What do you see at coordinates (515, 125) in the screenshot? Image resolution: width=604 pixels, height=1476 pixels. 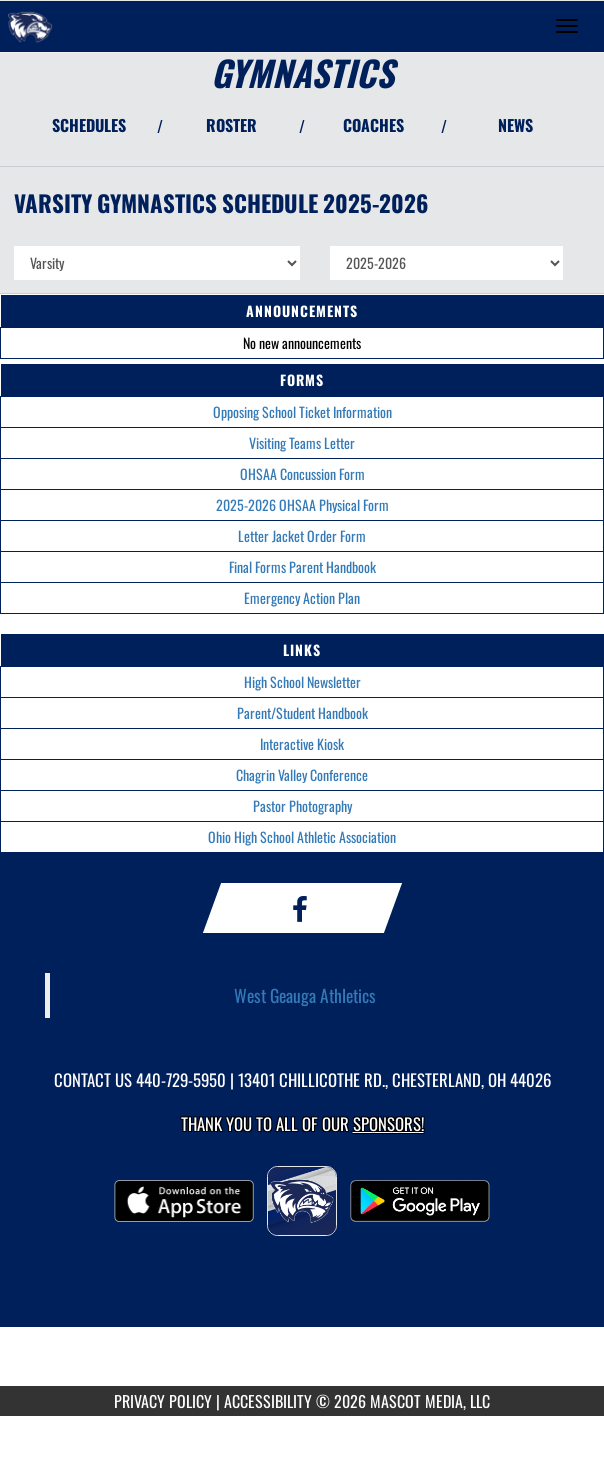 I see `NEWS [View Latest News]` at bounding box center [515, 125].